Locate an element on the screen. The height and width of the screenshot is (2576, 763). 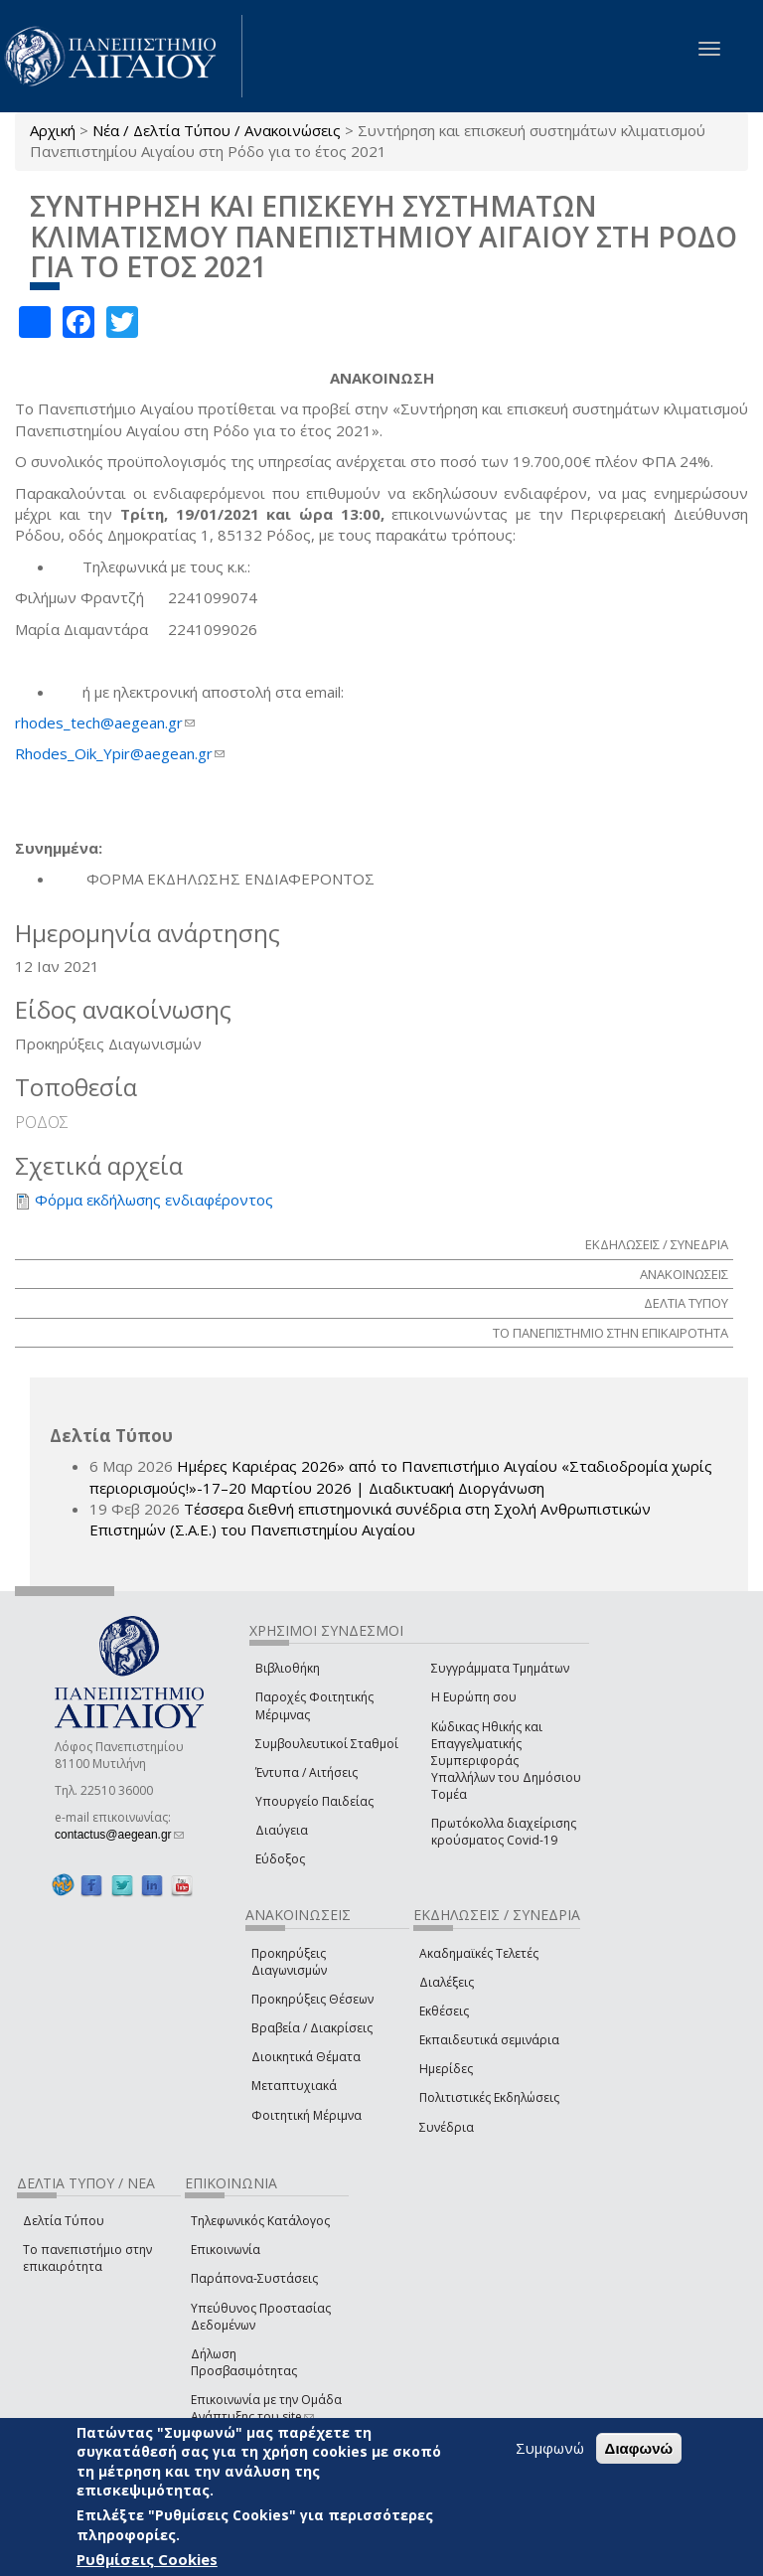
Επικοινωνία με την Ομάδα Ανάπτυξης του site is located at coordinates (266, 2408).